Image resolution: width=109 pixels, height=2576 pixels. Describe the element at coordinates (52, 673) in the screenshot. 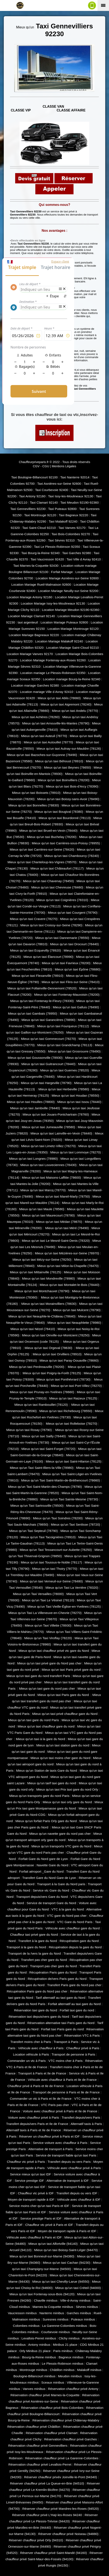

I see `Location mariage Le Plessis-Robinson 92350` at that location.